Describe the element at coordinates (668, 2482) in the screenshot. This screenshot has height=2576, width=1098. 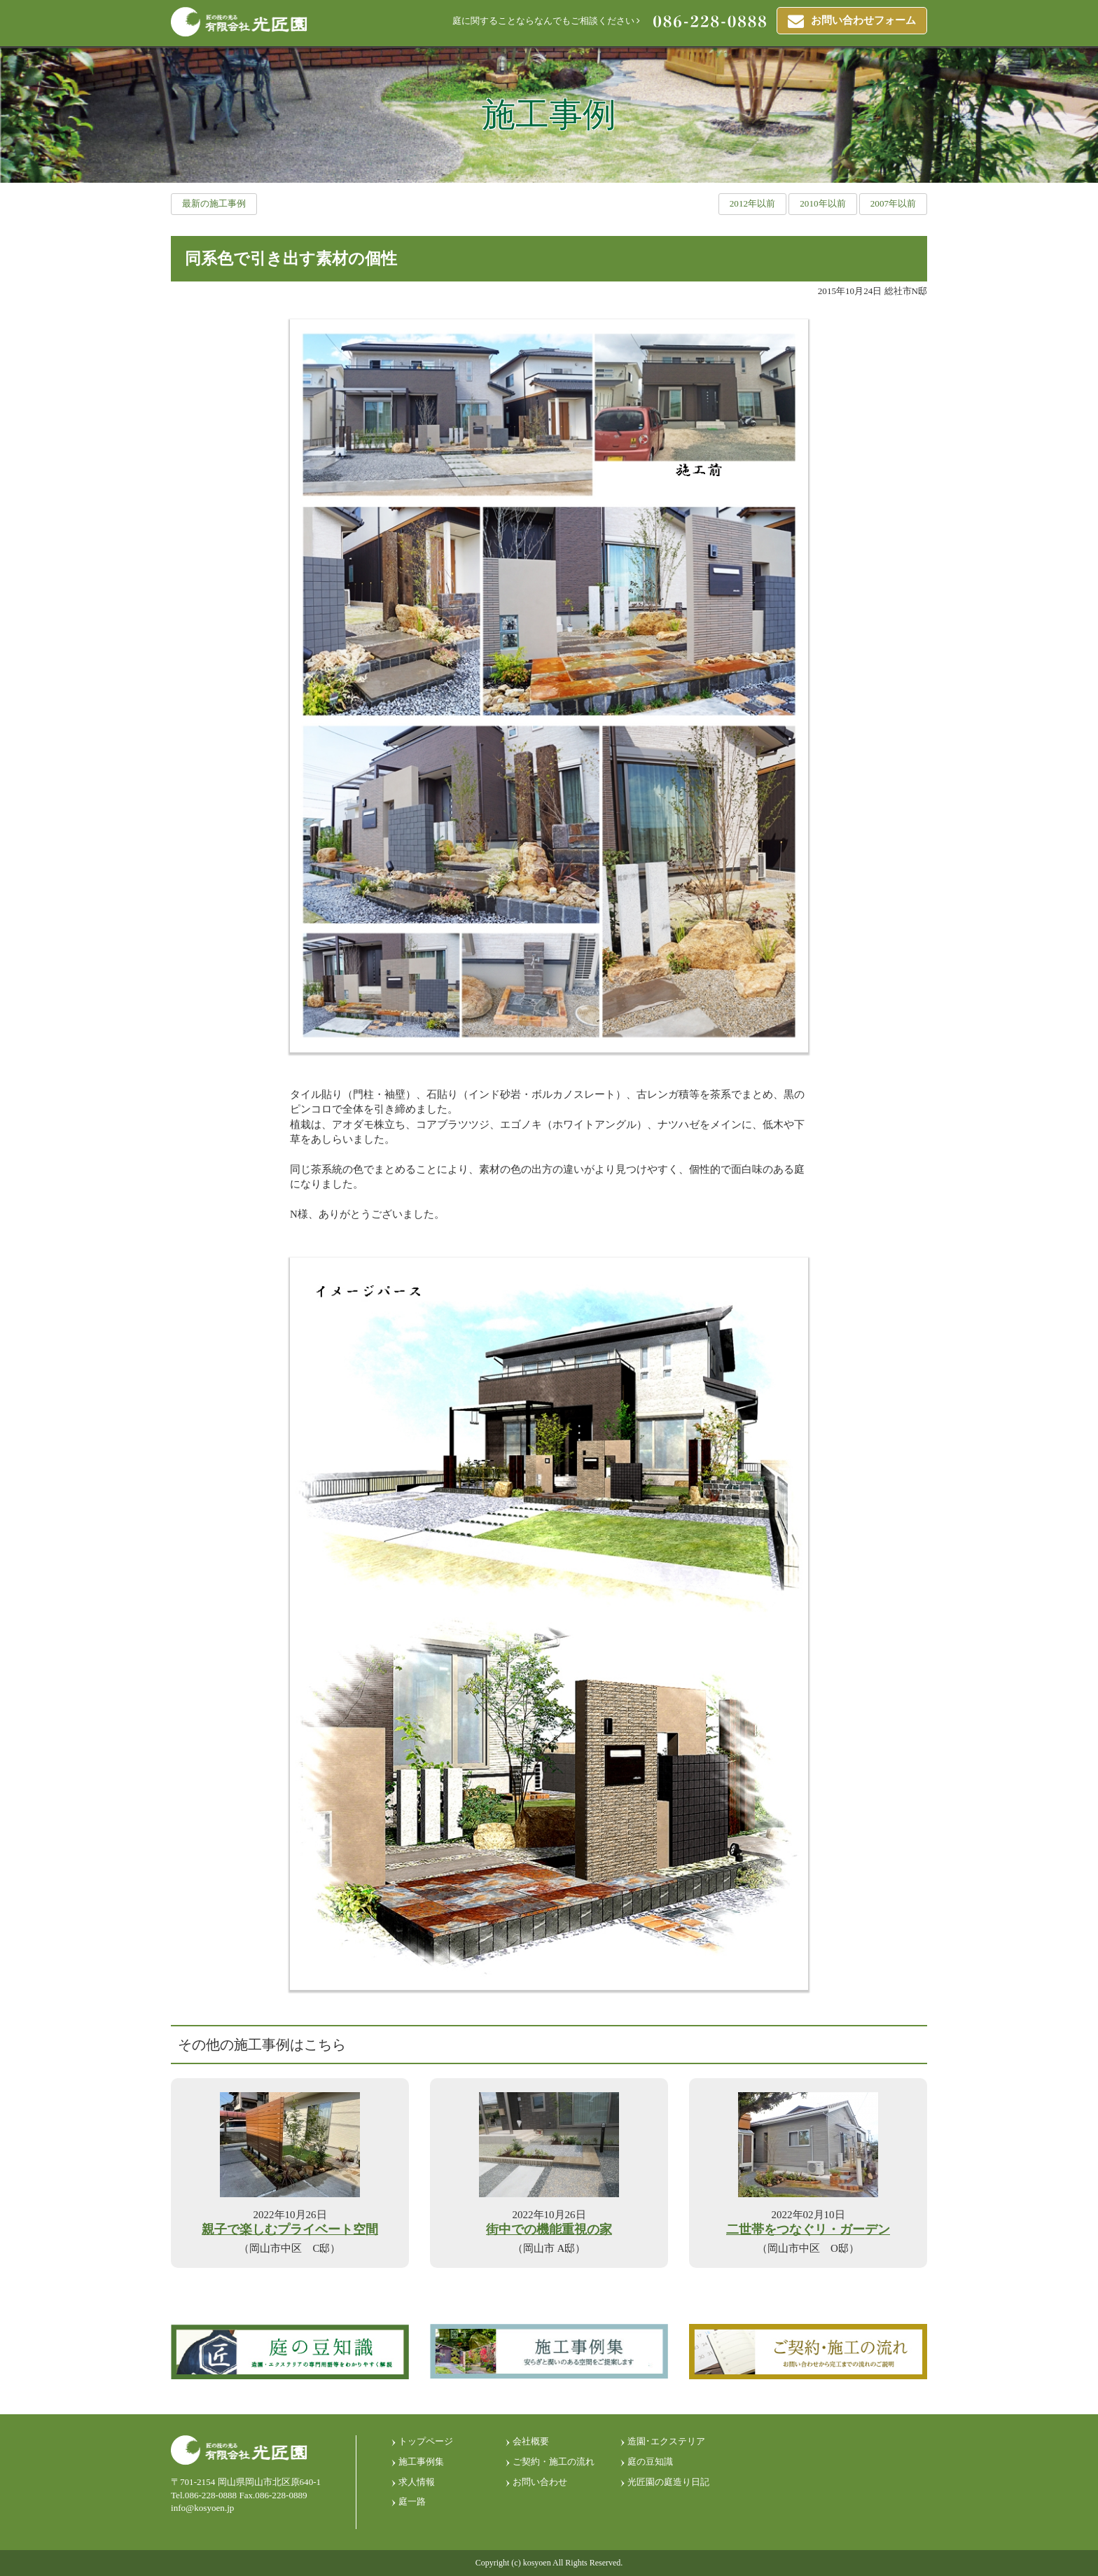
I see `光匠園の庭造り日記` at that location.